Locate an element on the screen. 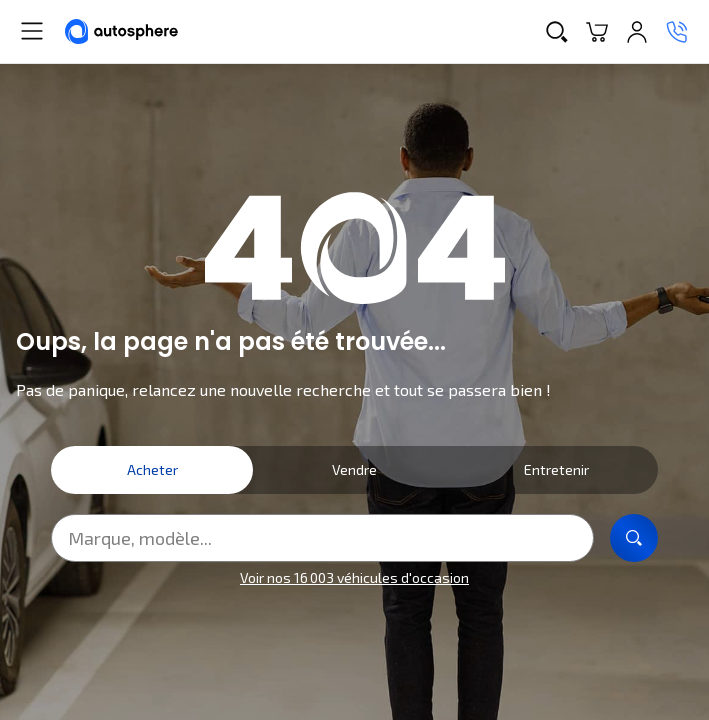 This screenshot has height=720, width=709. Vendre [tab] is located at coordinates (354, 469).